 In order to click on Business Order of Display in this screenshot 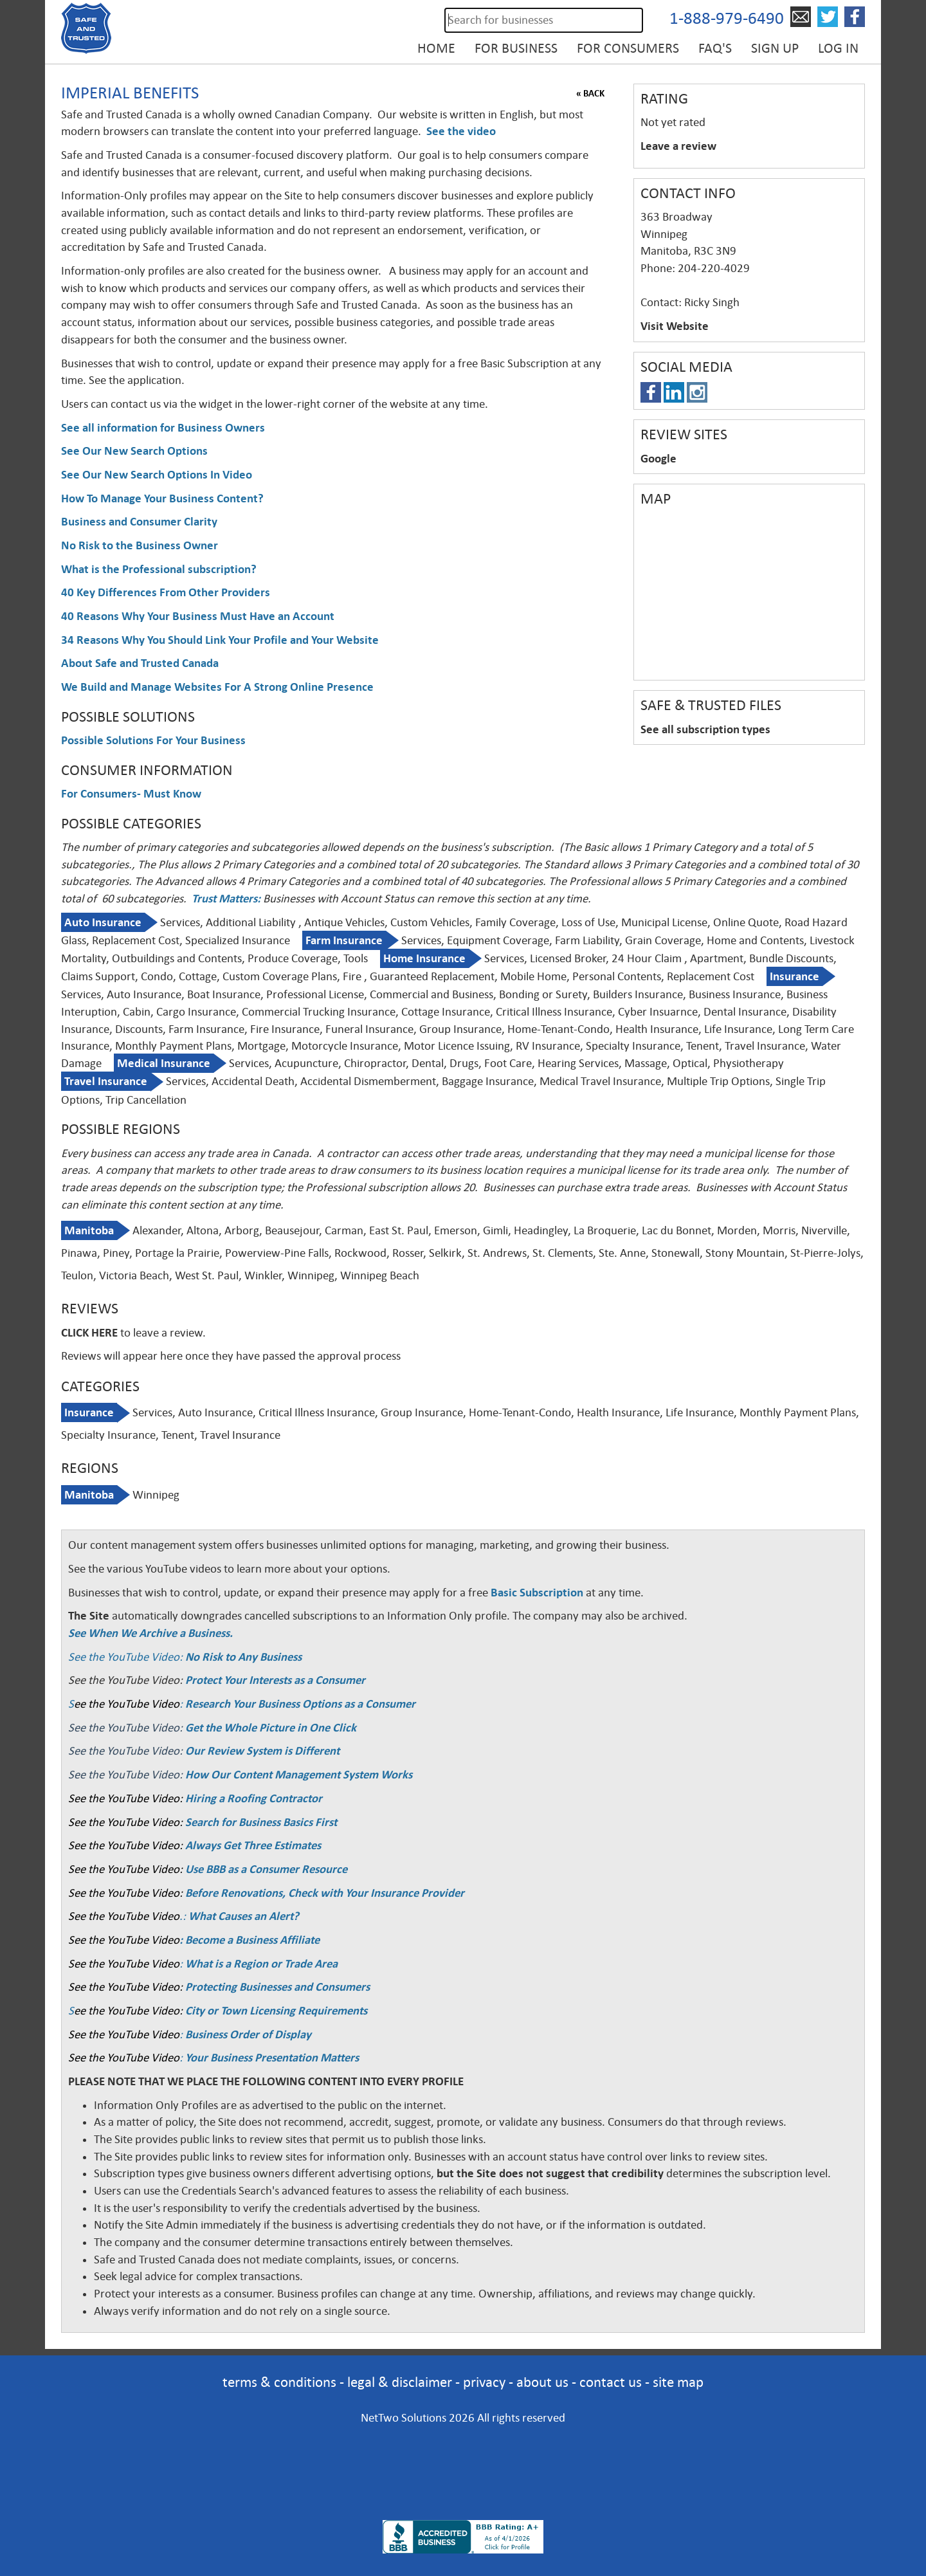, I will do `click(248, 2034)`.